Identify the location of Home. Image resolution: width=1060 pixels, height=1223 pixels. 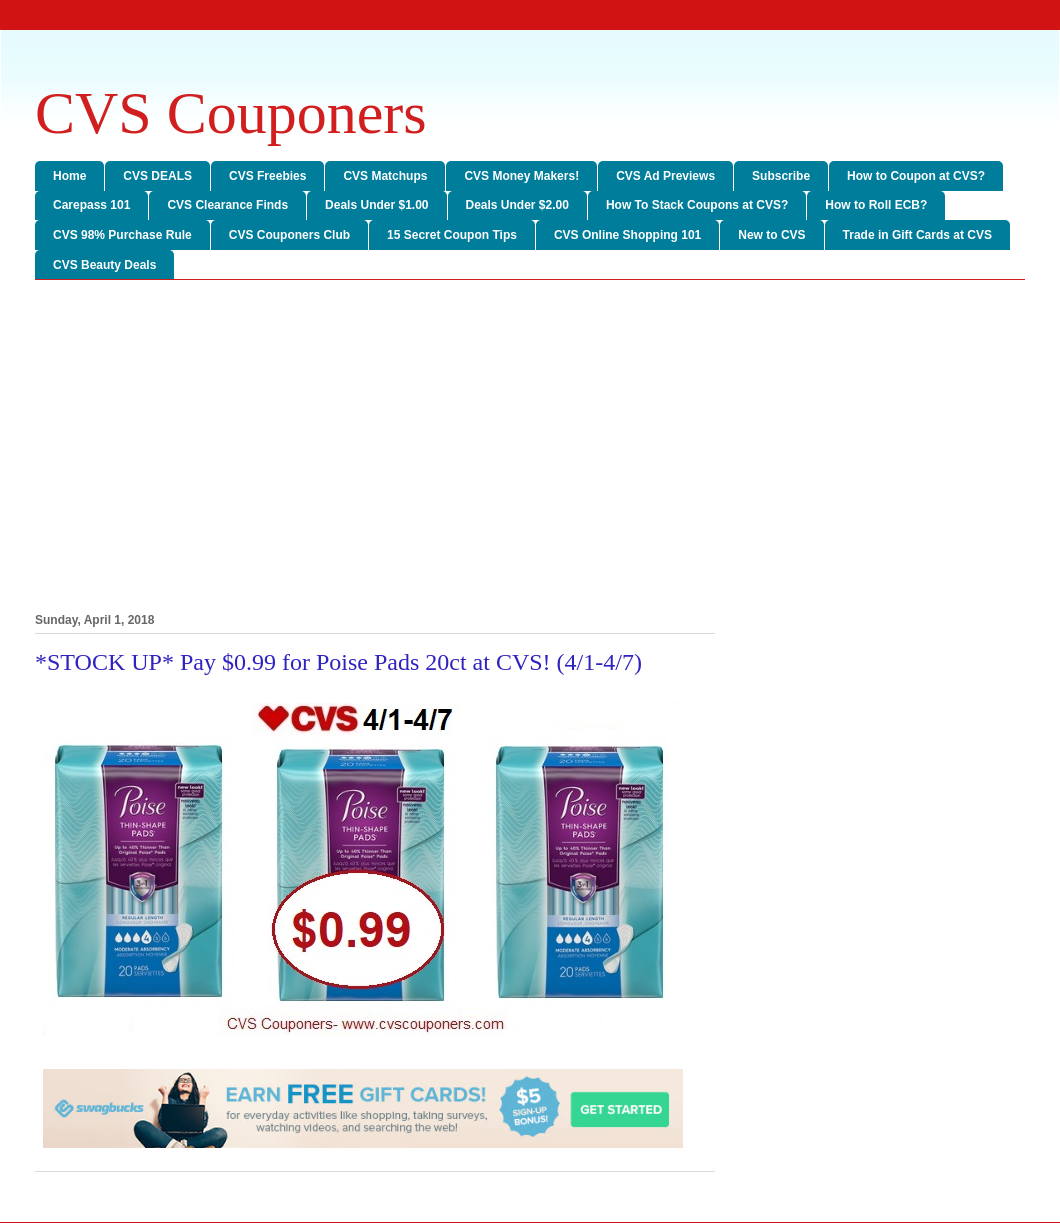
(69, 176).